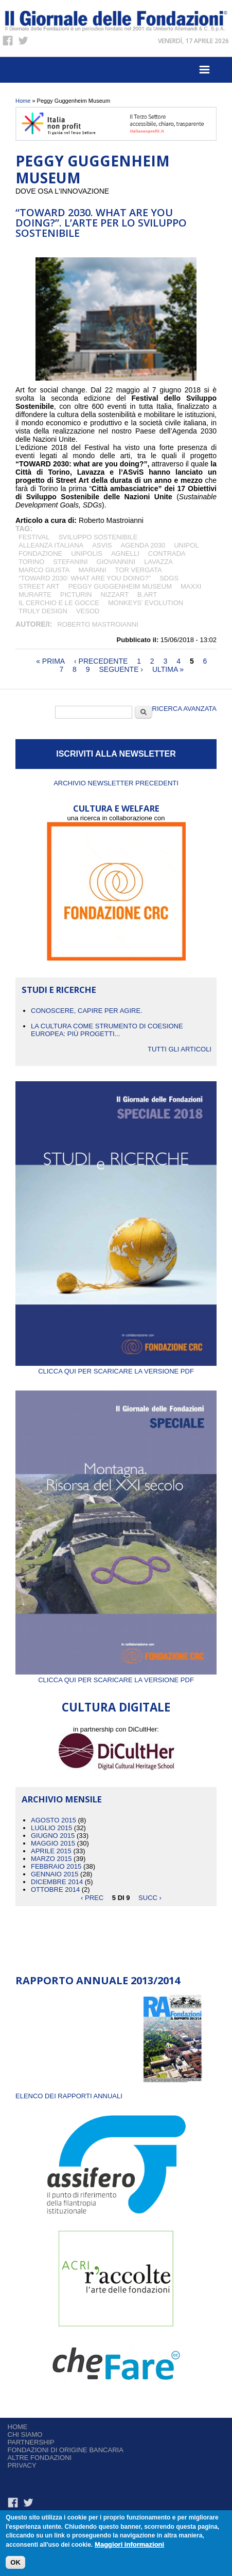 The image size is (232, 2576). I want to click on Tutti gli articoli, so click(179, 1049).